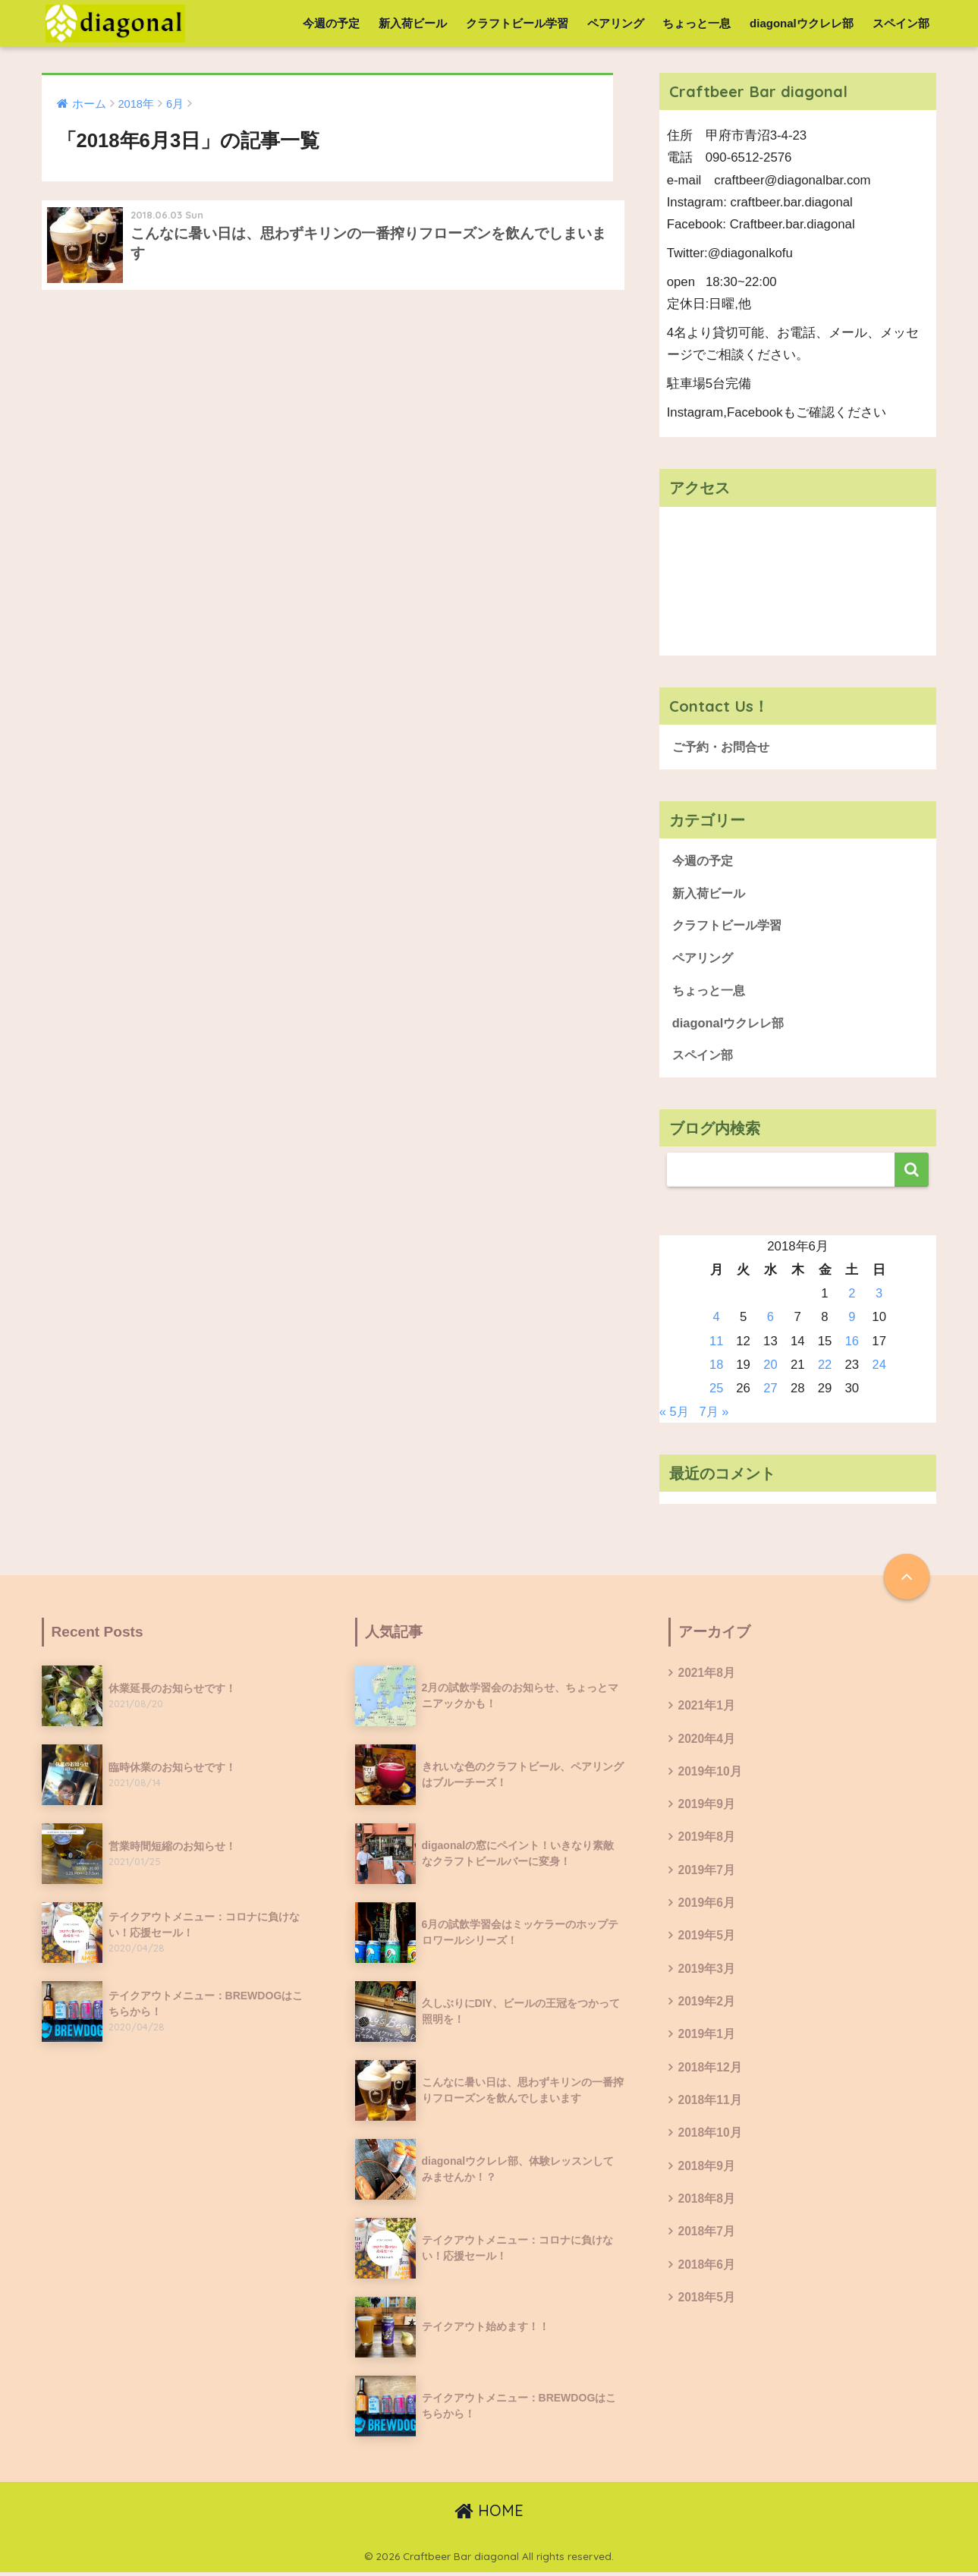 This screenshot has height=2576, width=978. What do you see at coordinates (707, 2042) in the screenshot?
I see `2019年1月` at bounding box center [707, 2042].